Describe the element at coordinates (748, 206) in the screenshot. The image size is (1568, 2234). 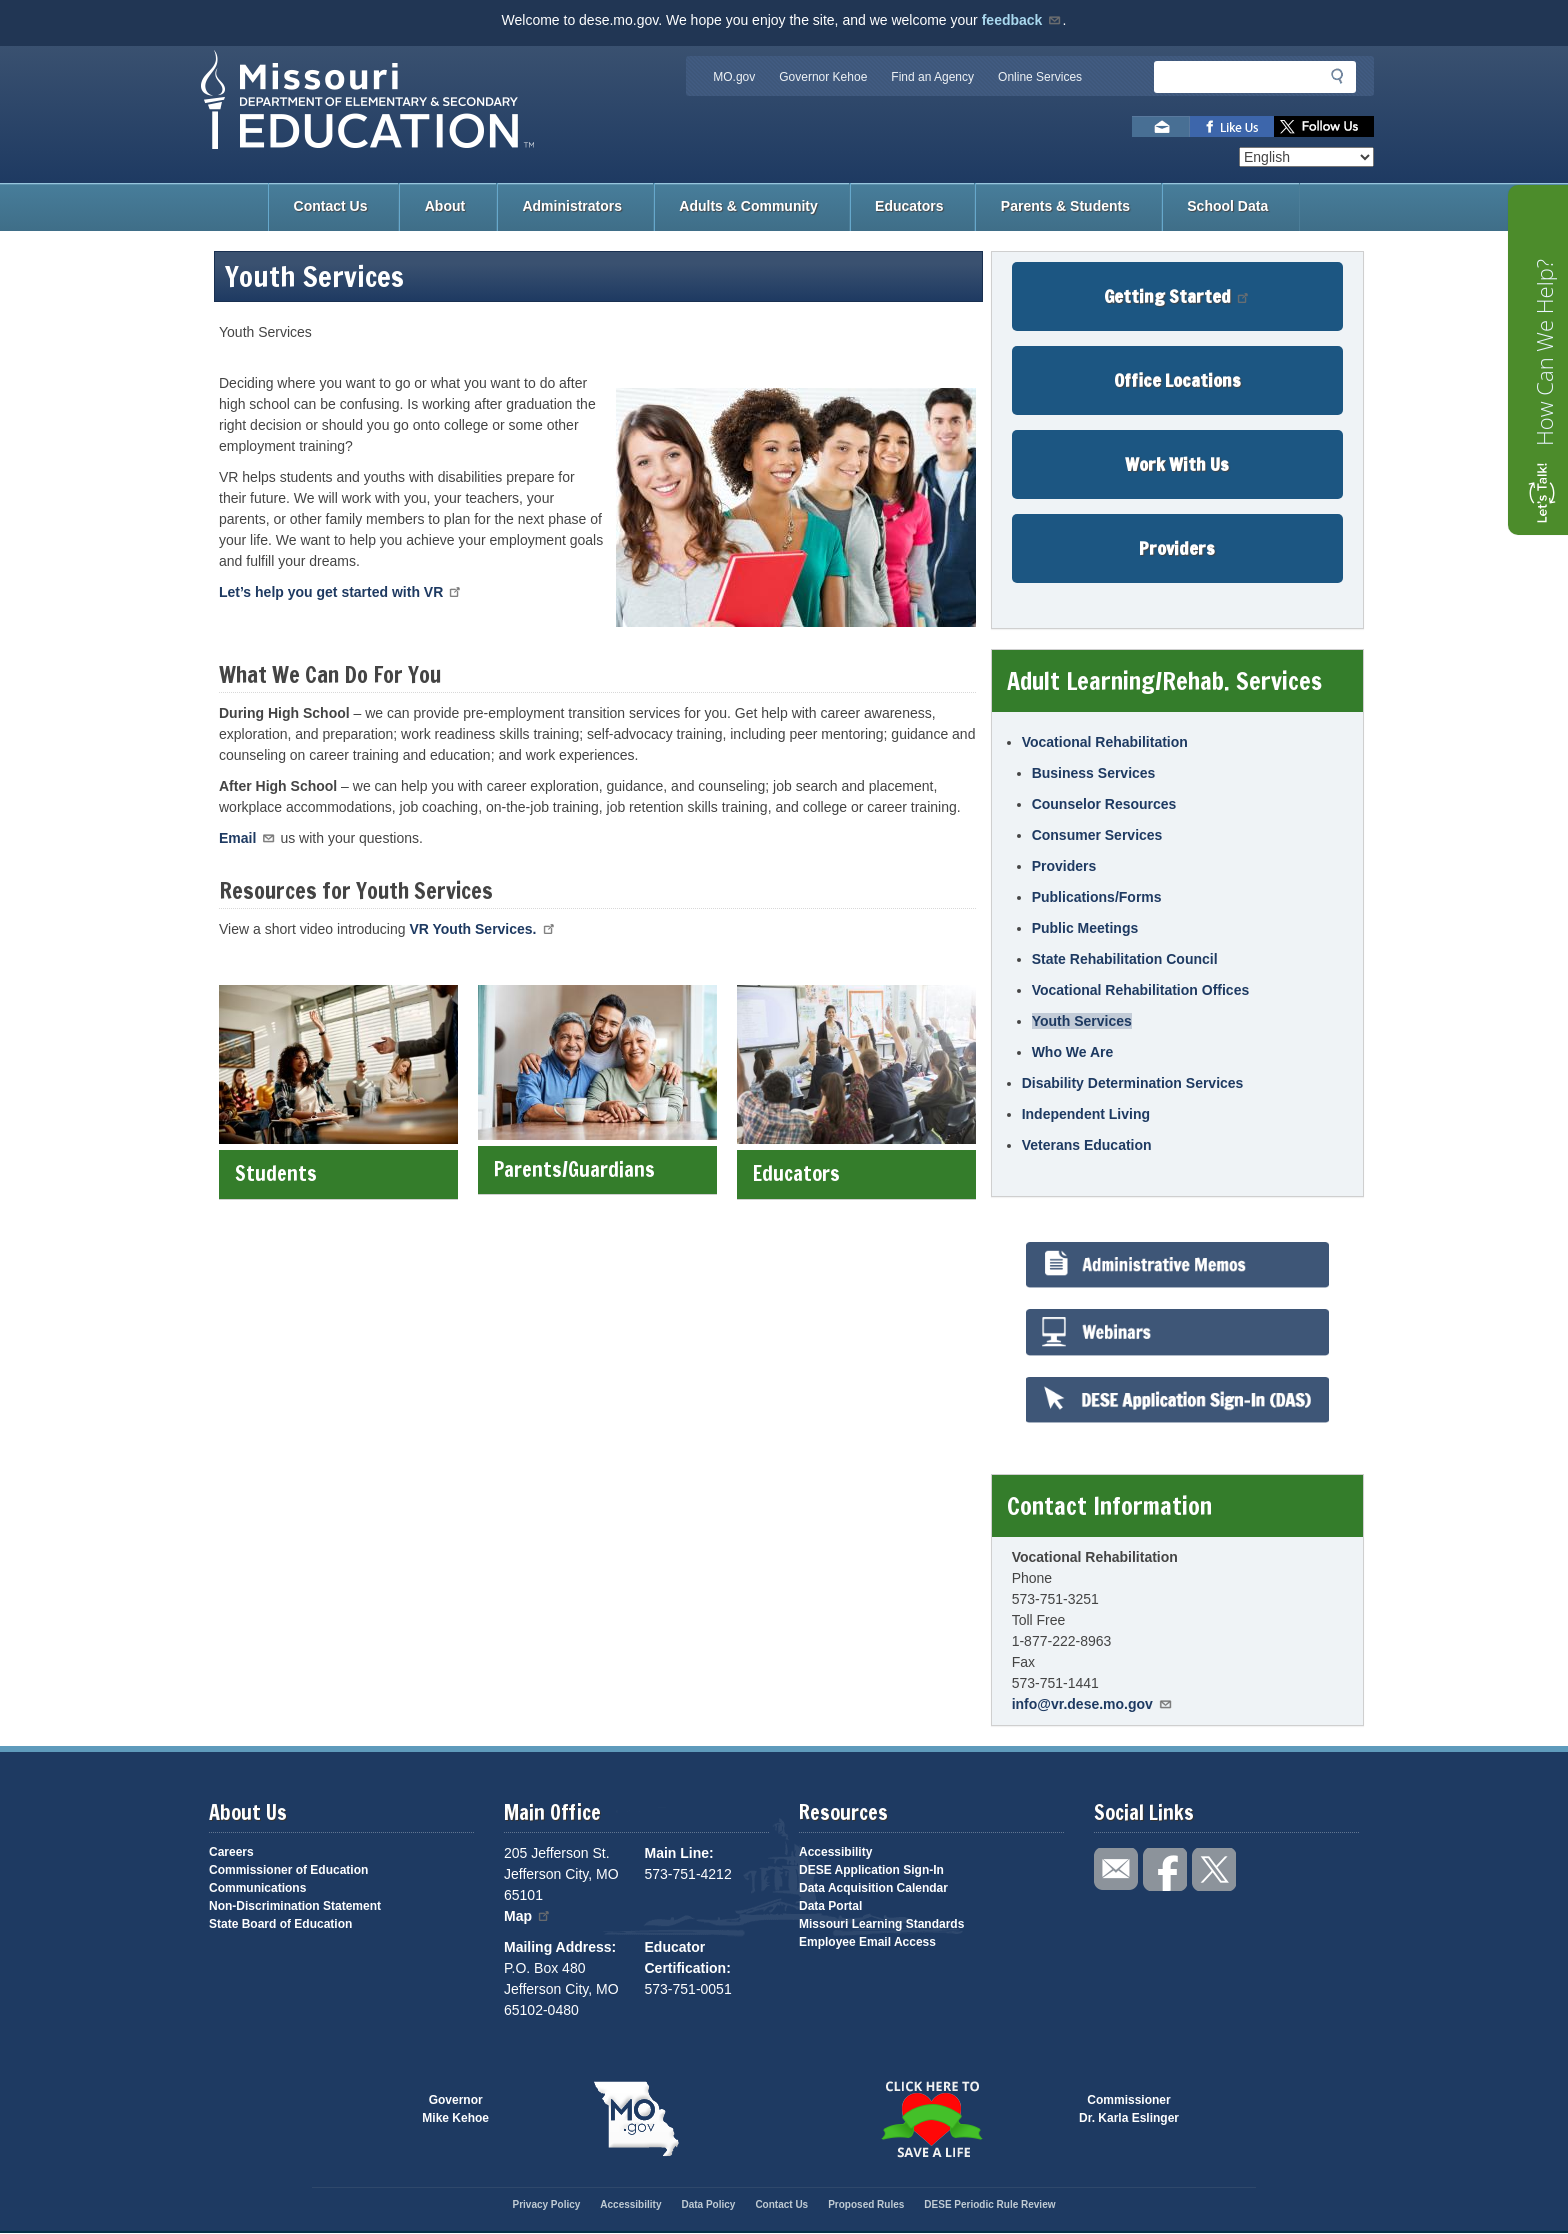
I see `Adults & Community` at that location.